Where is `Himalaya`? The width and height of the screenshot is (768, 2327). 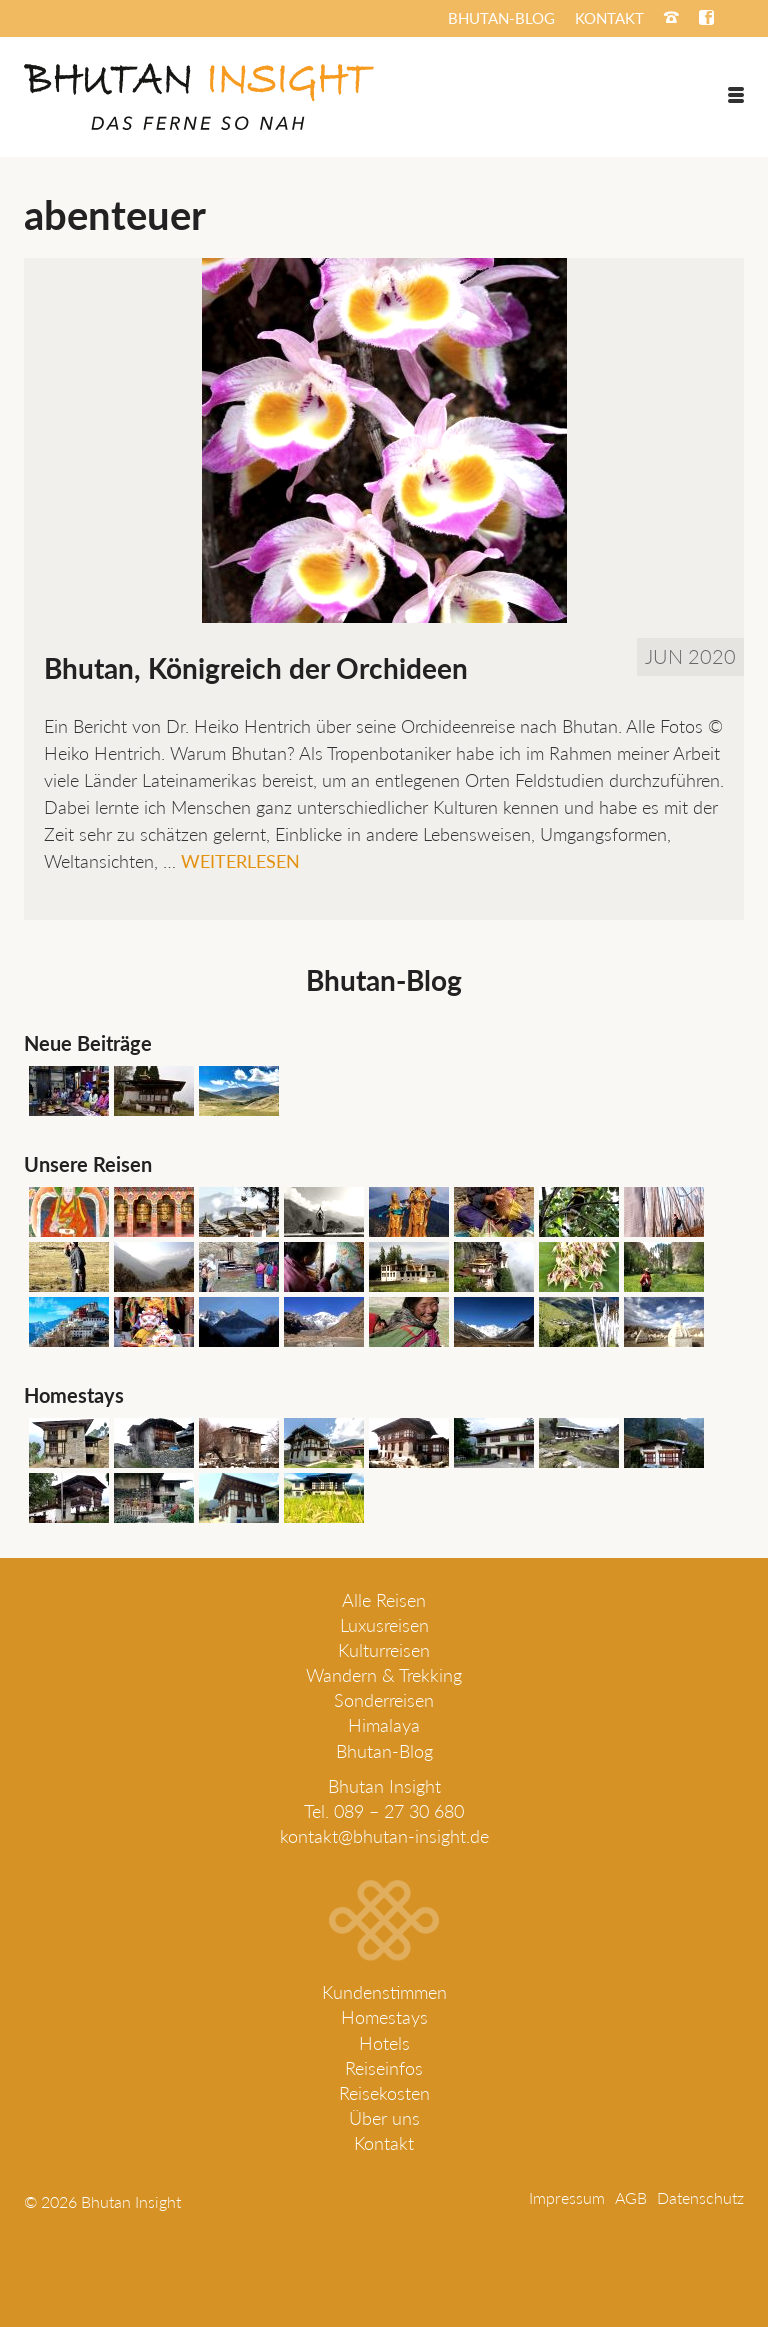
Himalaya is located at coordinates (384, 1725).